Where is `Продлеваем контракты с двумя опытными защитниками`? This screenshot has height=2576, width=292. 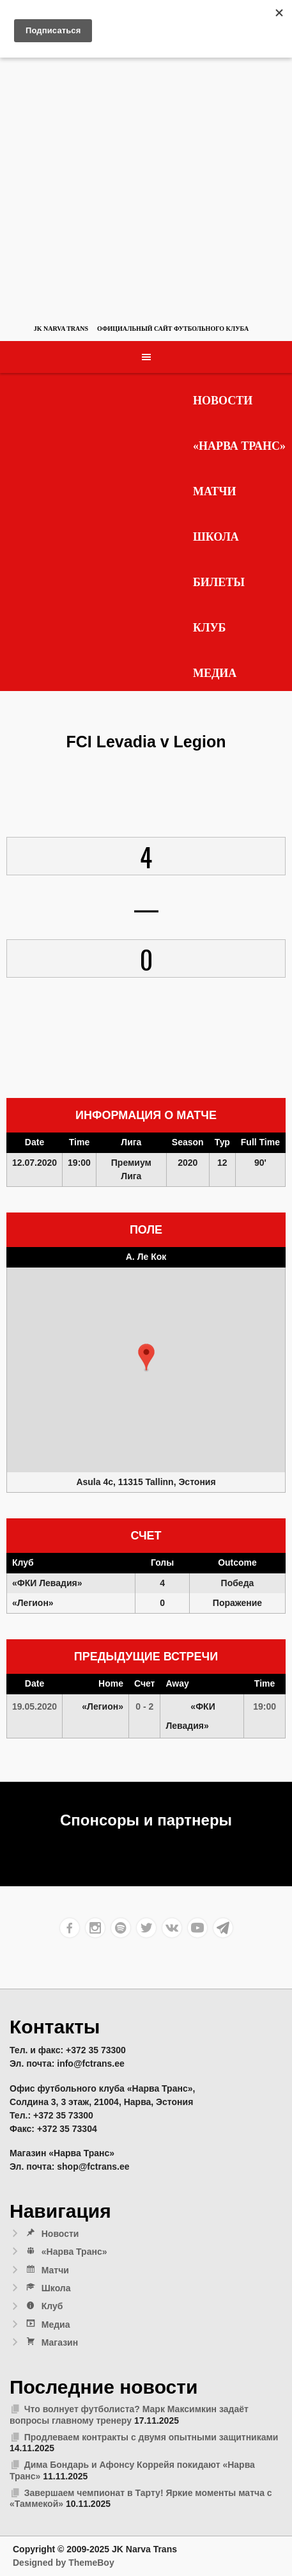 Продлеваем контракты с двумя опытными защитниками is located at coordinates (151, 2437).